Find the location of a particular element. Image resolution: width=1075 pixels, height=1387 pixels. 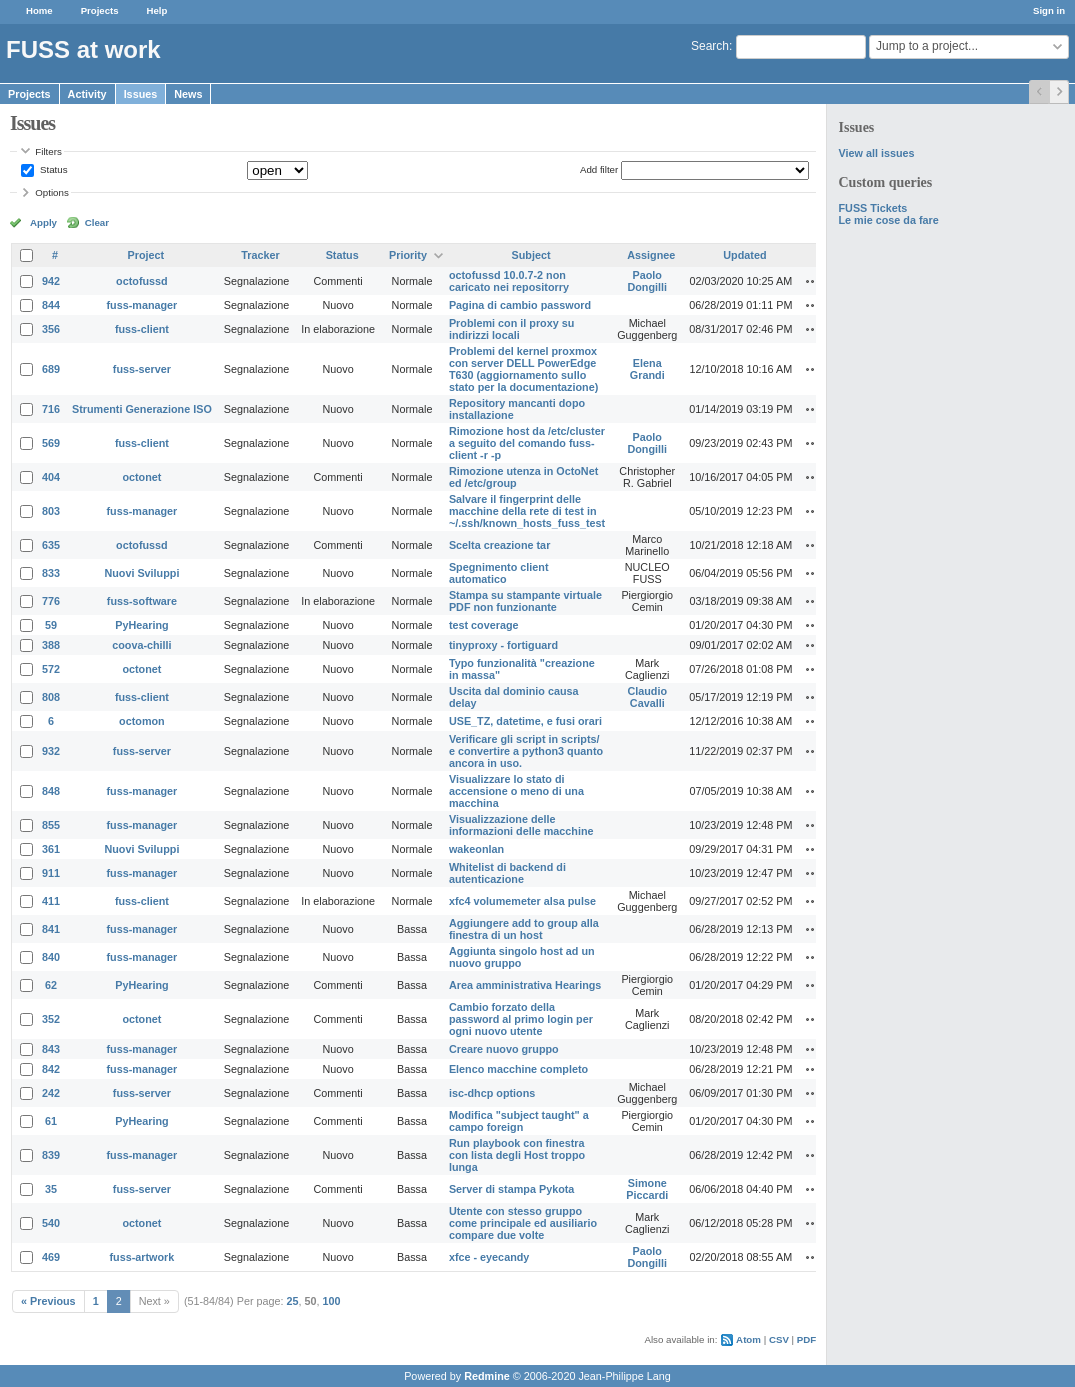

xfce - eyecandy is located at coordinates (489, 1257).